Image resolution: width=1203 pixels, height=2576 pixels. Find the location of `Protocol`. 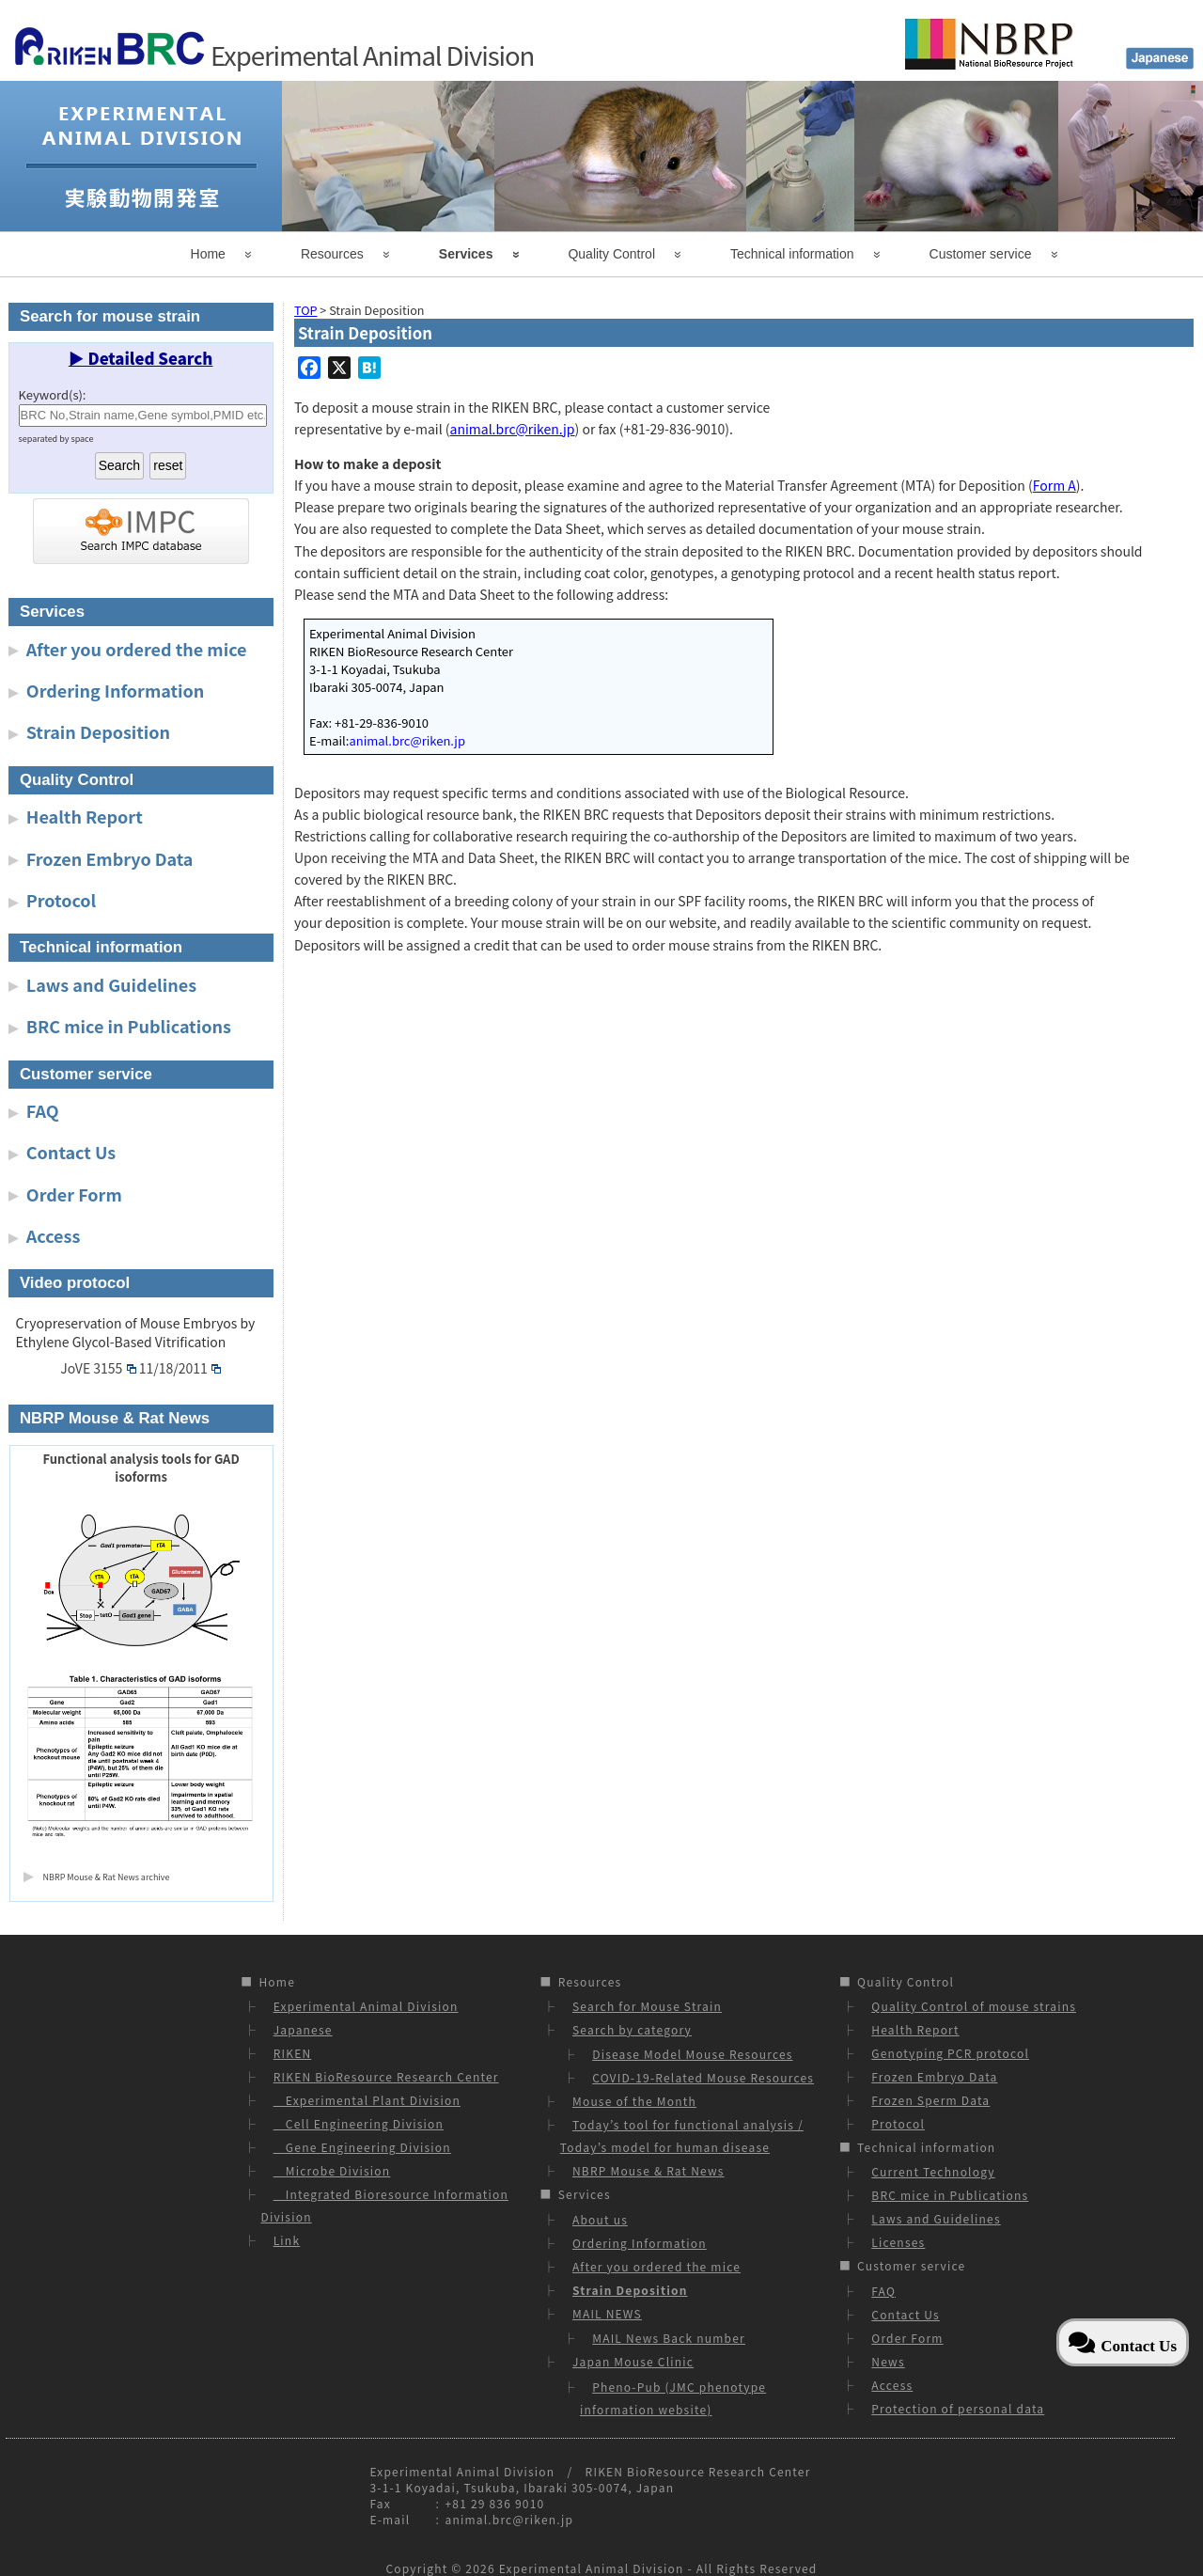

Protocol is located at coordinates (61, 899).